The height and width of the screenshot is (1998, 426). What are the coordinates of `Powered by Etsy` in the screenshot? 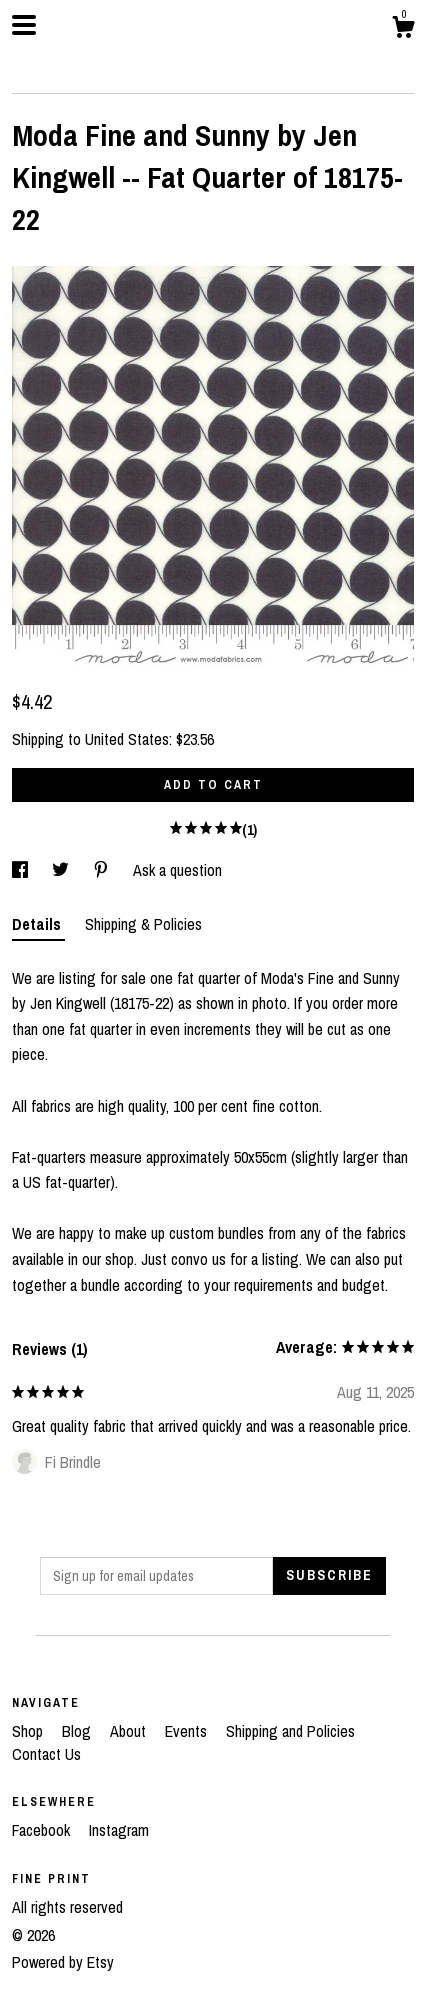 It's located at (63, 1962).